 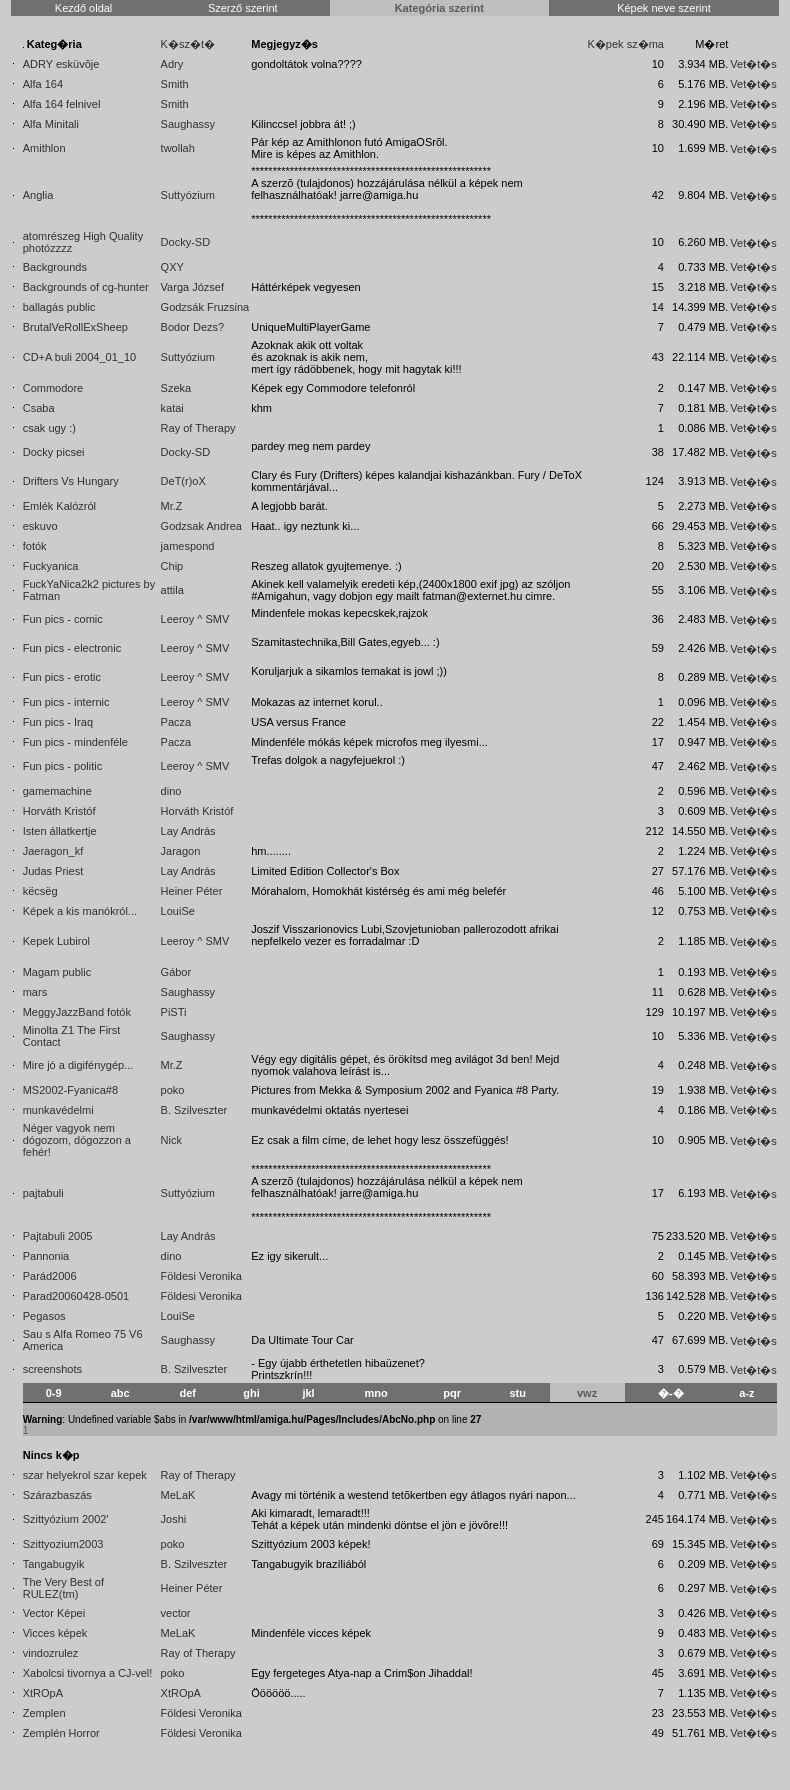 What do you see at coordinates (753, 64) in the screenshot?
I see `Vet�t�s` at bounding box center [753, 64].